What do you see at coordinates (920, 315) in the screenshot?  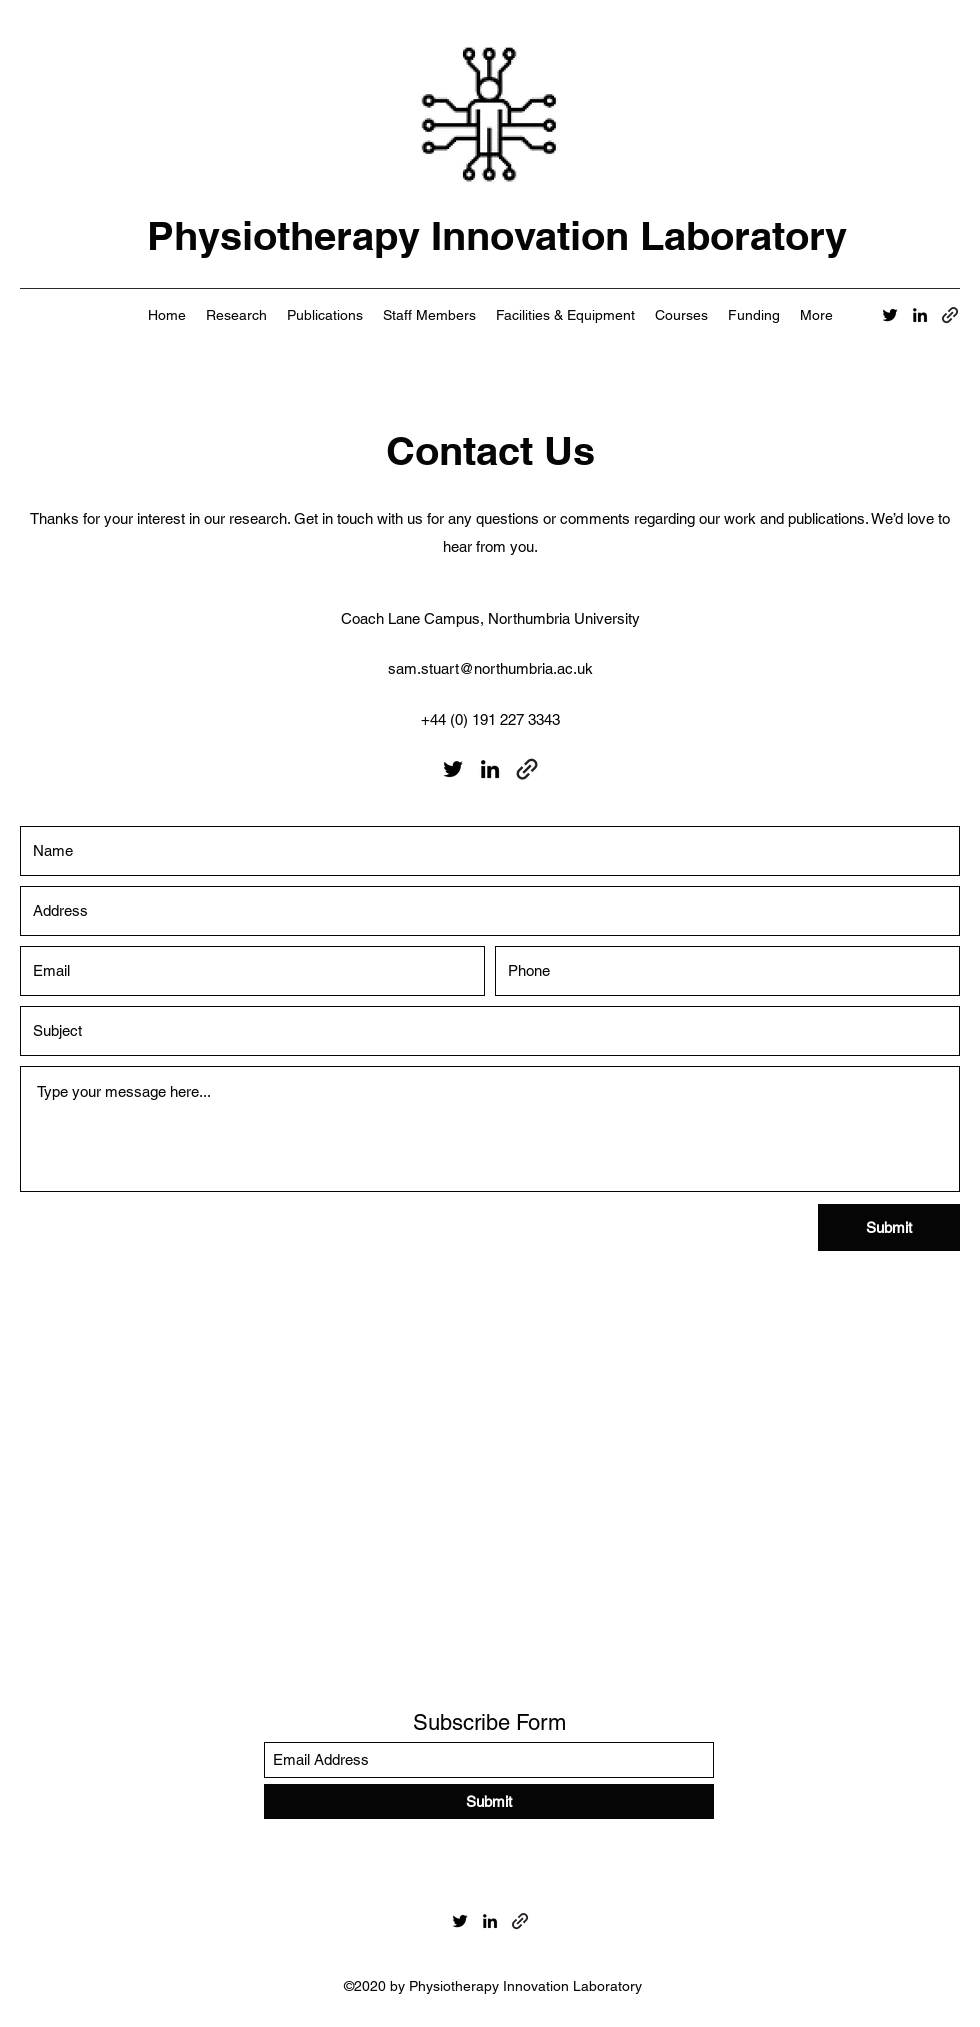 I see `[LinkedIn]` at bounding box center [920, 315].